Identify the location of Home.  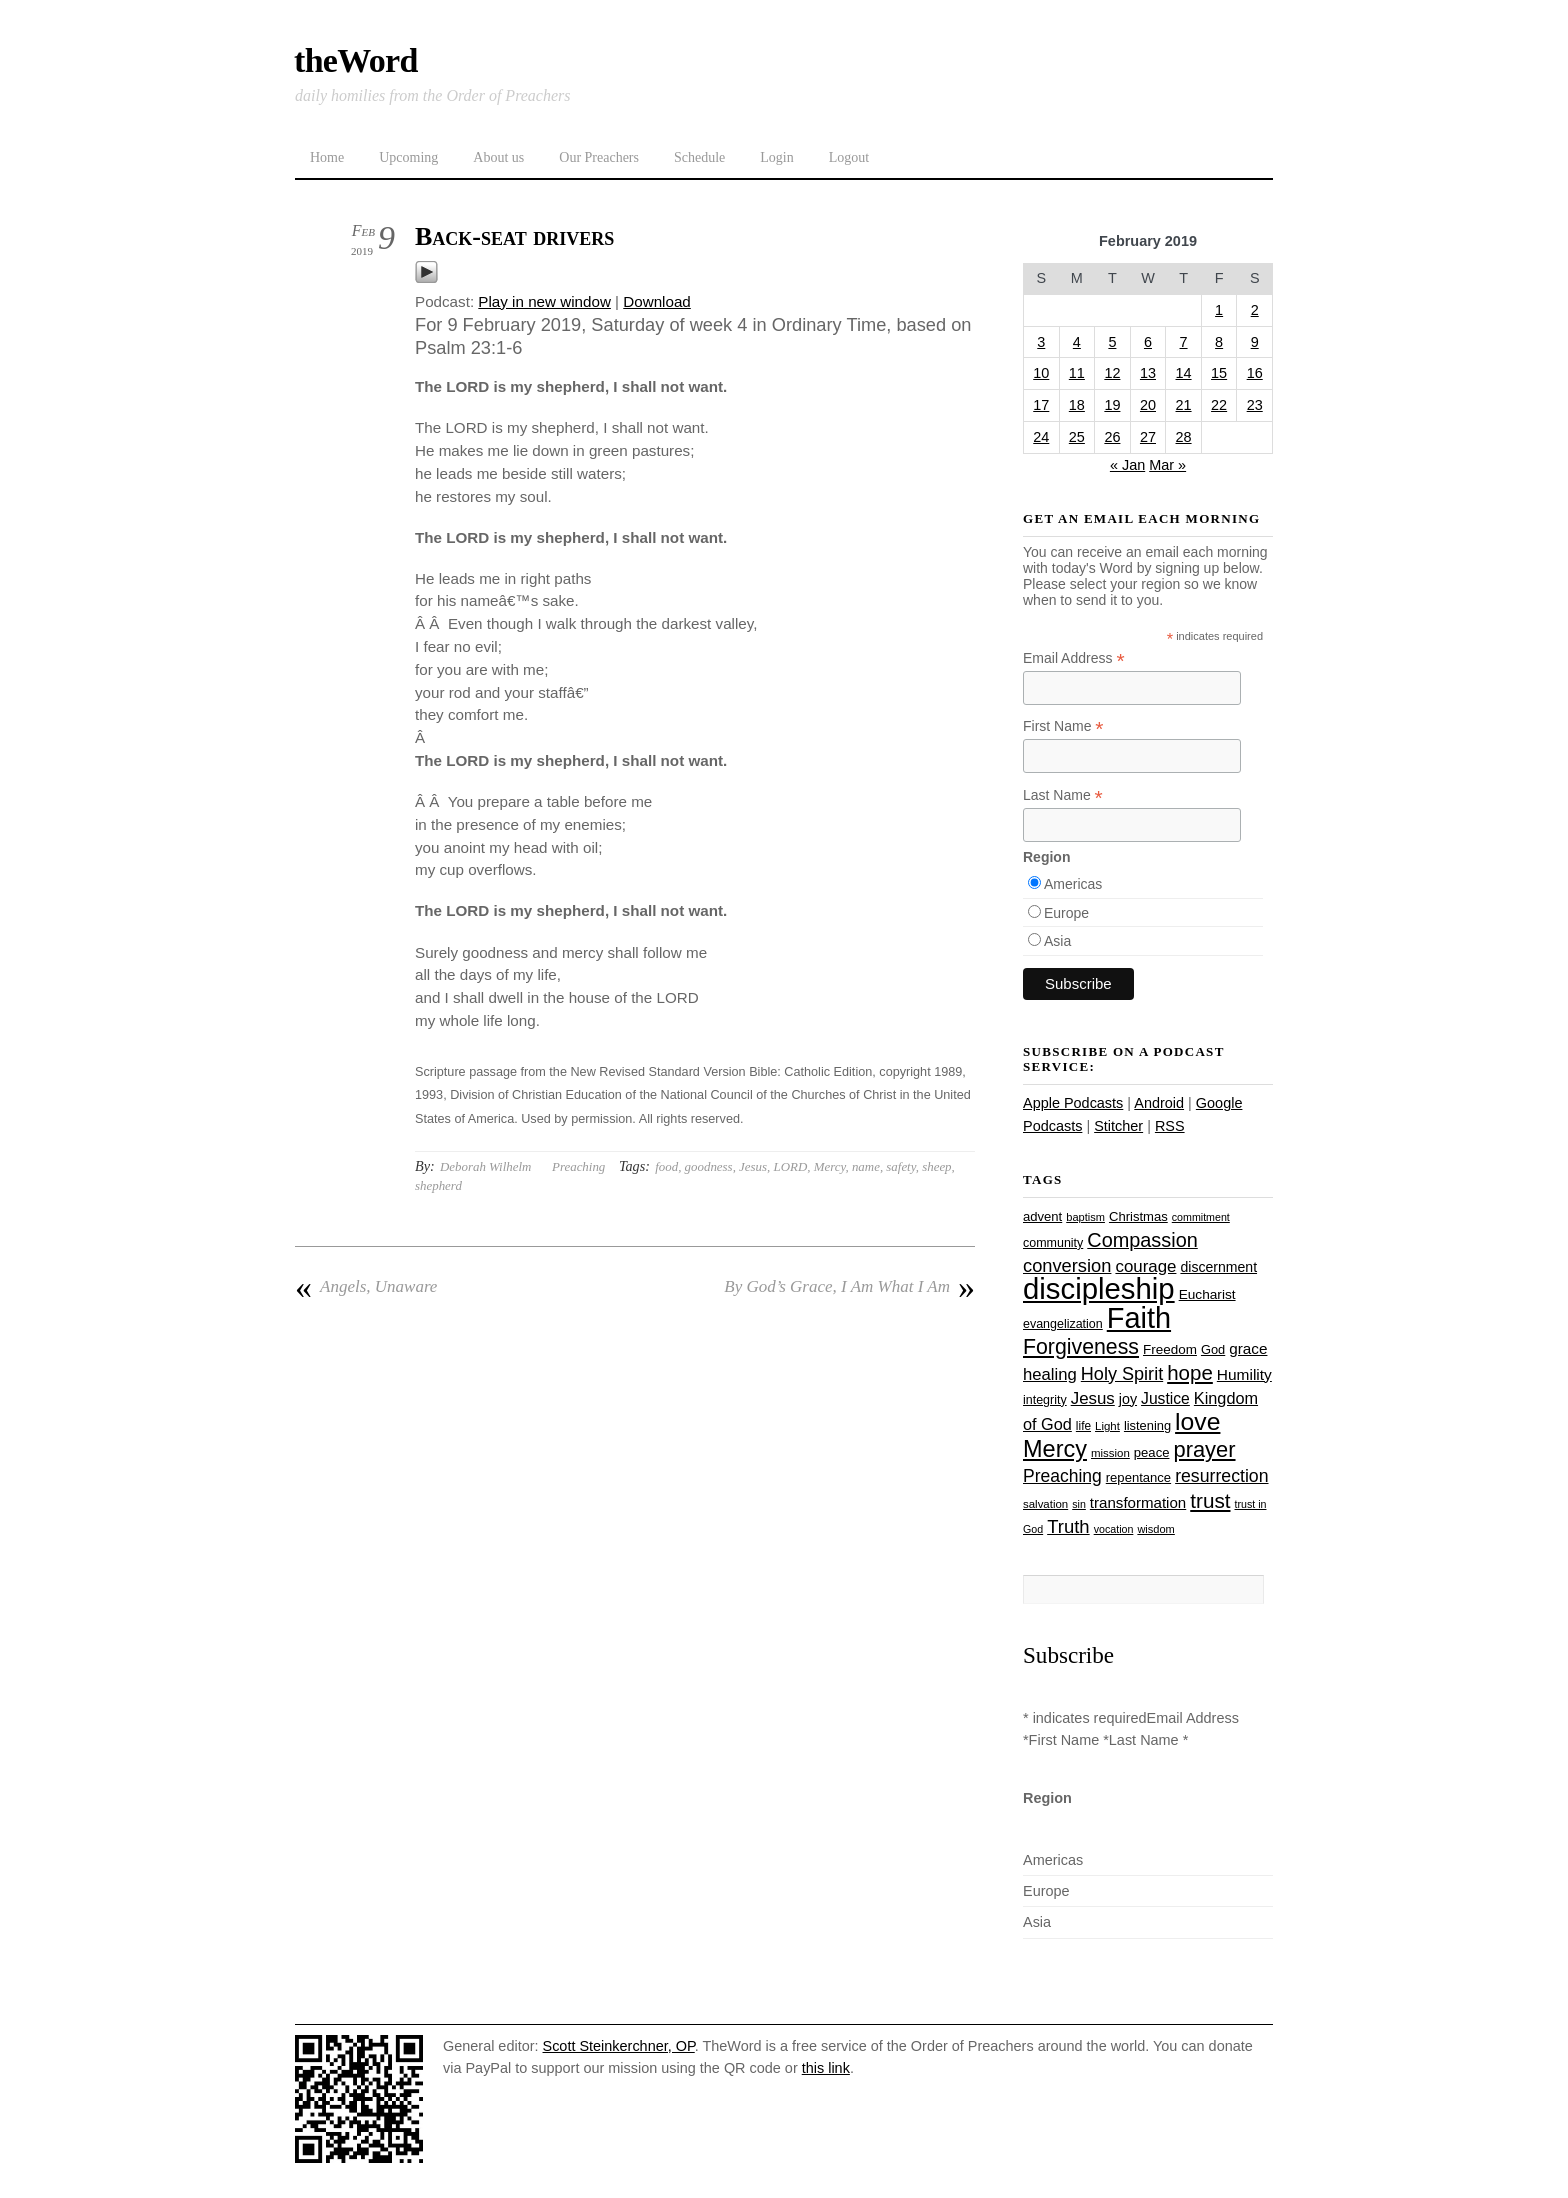
(327, 157).